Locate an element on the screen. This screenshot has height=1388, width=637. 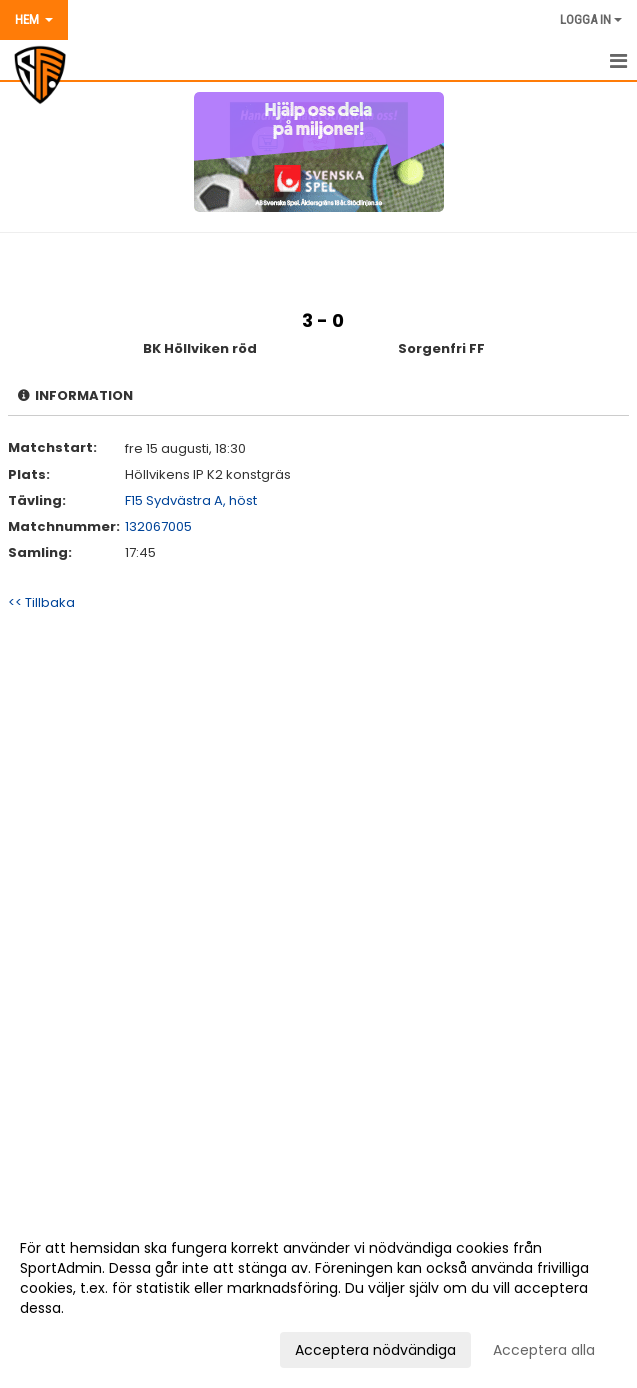
Acceptera nödvändiga is located at coordinates (375, 1350).